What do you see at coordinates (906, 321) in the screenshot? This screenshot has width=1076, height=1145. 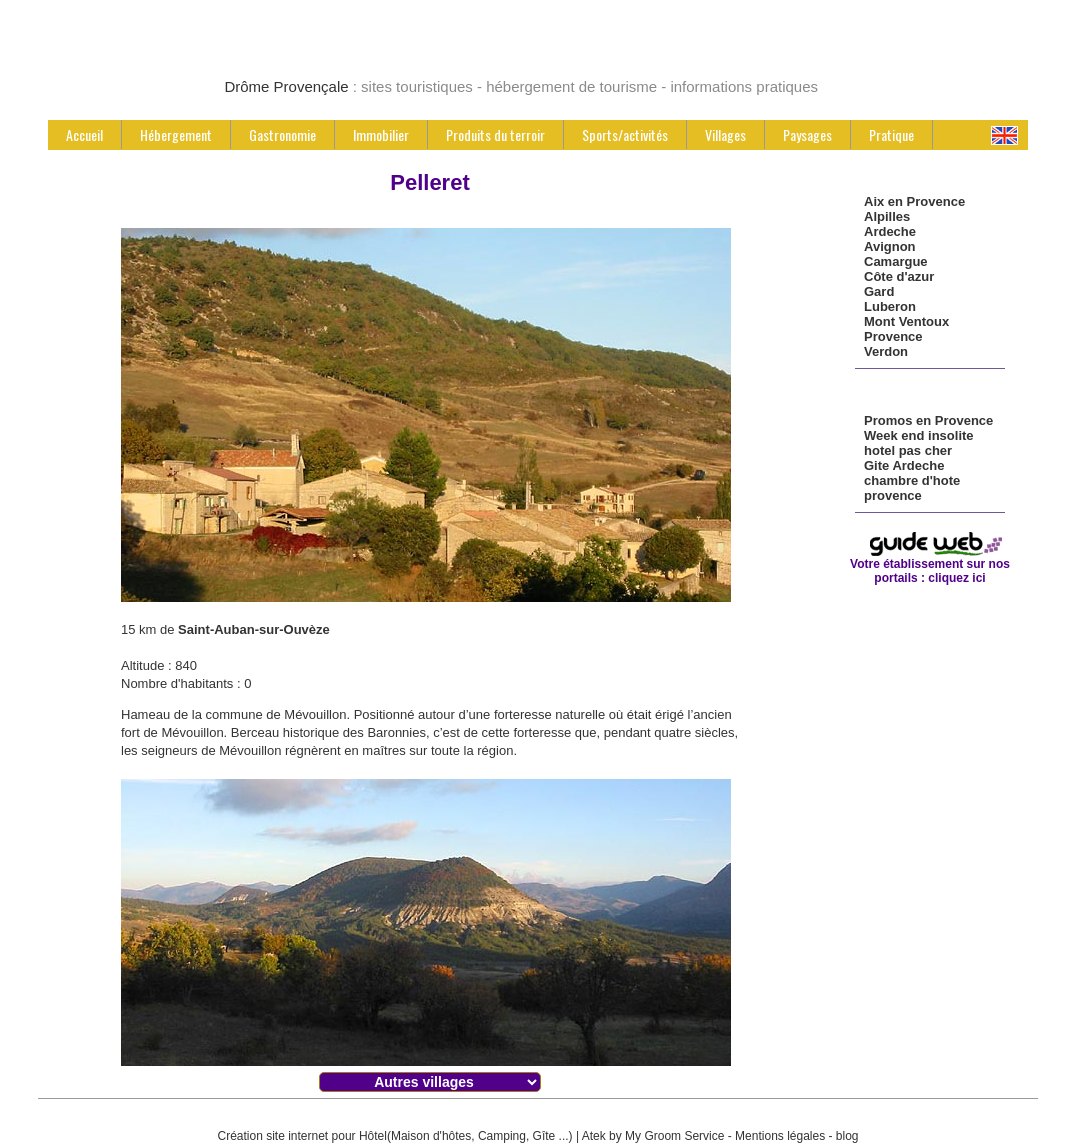 I see `Mont Ventoux` at bounding box center [906, 321].